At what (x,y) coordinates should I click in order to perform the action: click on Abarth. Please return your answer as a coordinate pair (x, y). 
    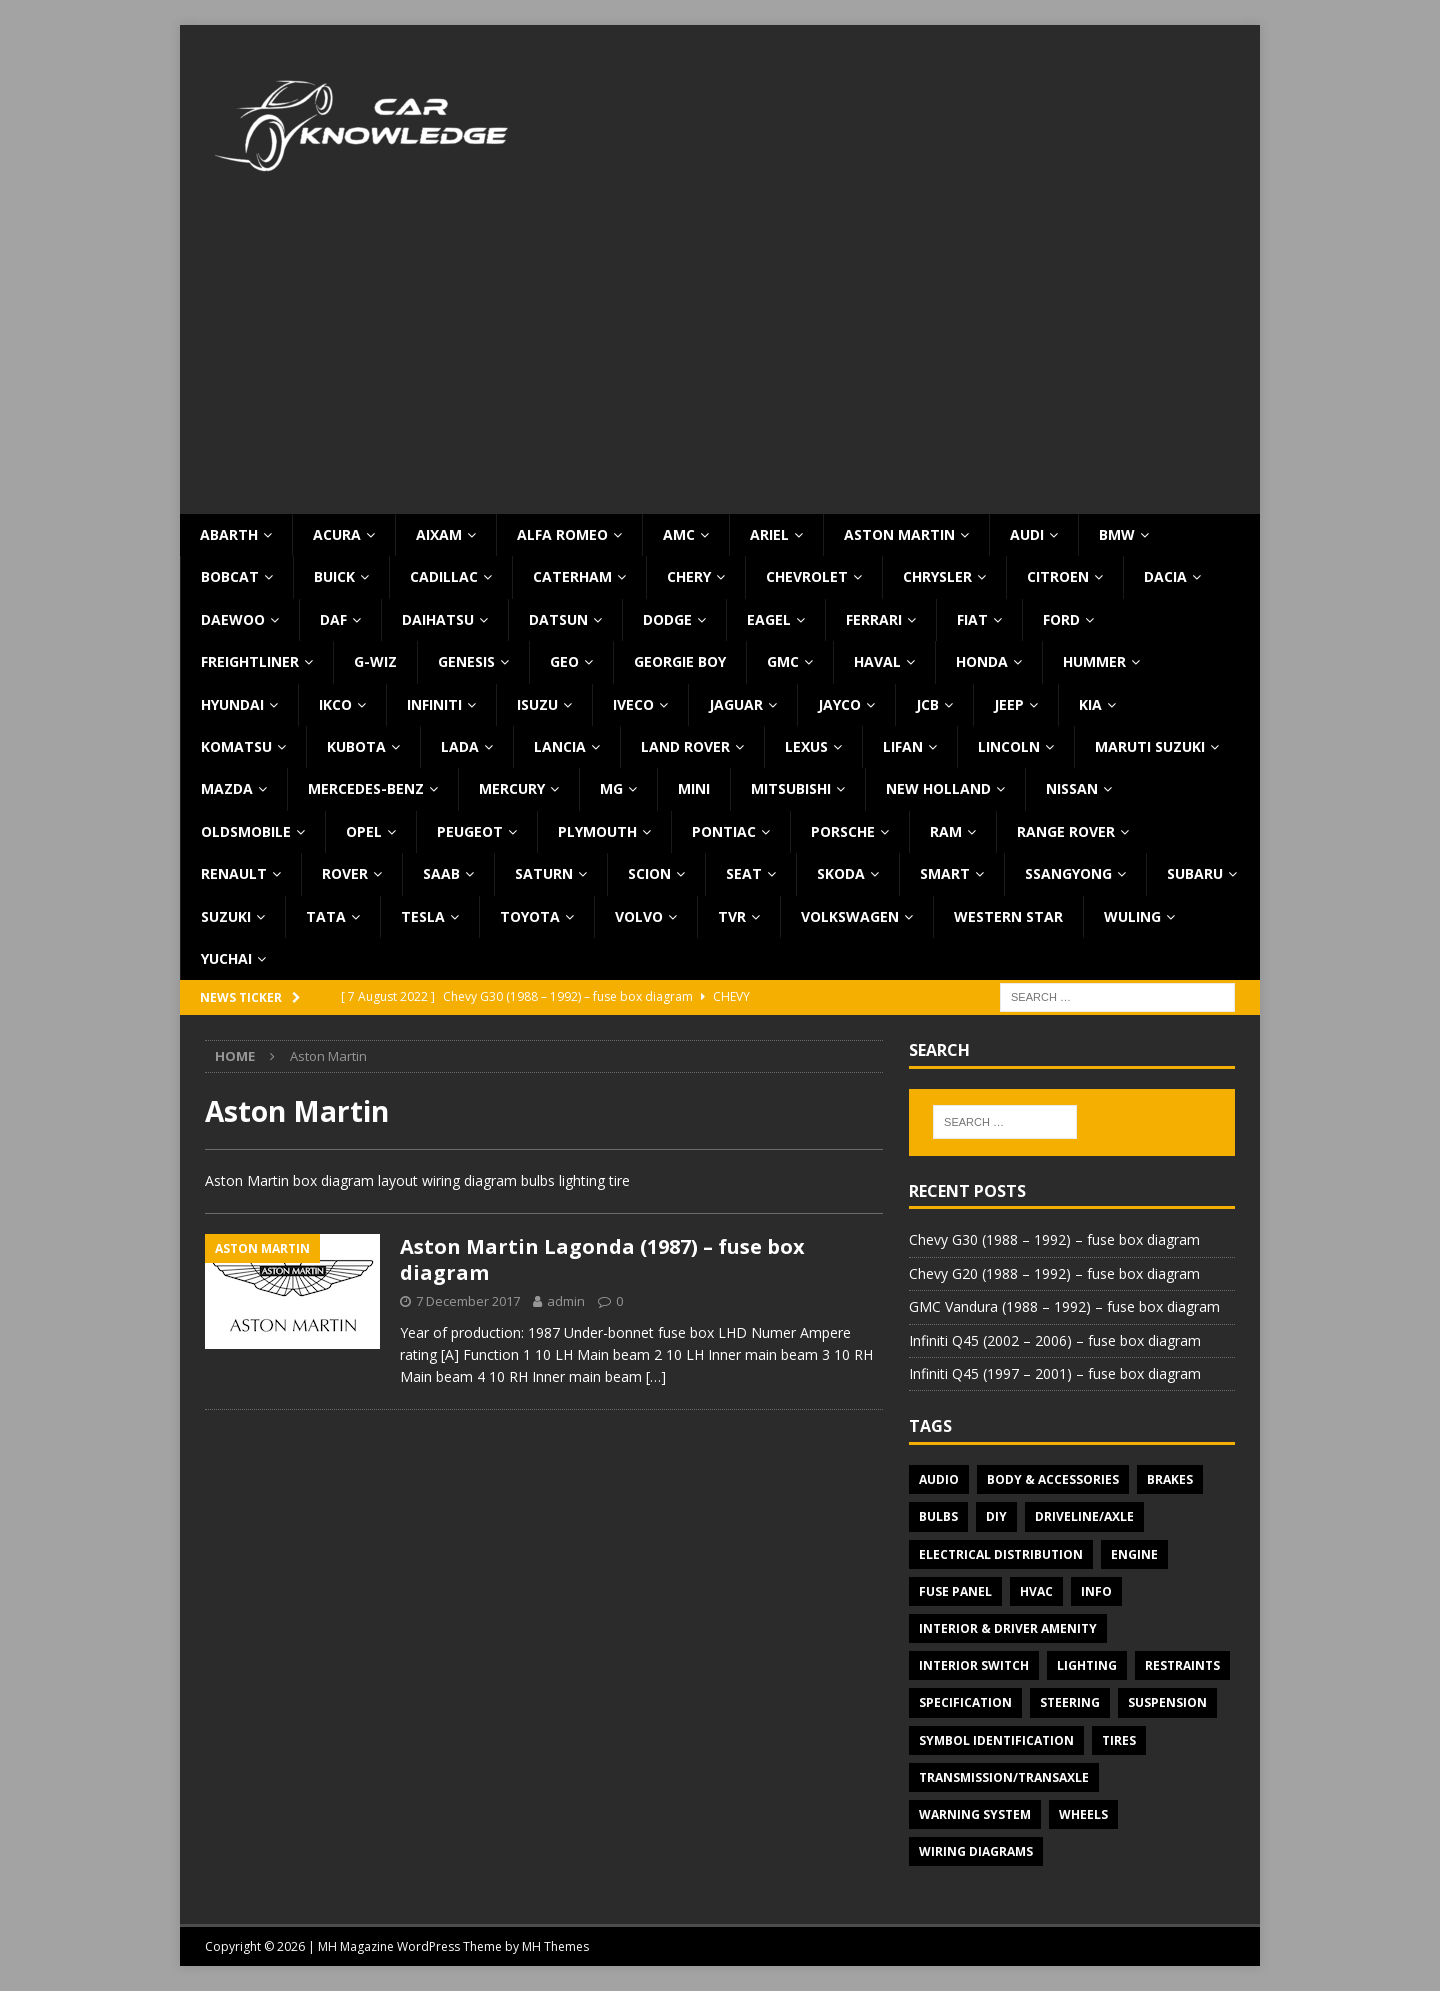
    Looking at the image, I should click on (229, 534).